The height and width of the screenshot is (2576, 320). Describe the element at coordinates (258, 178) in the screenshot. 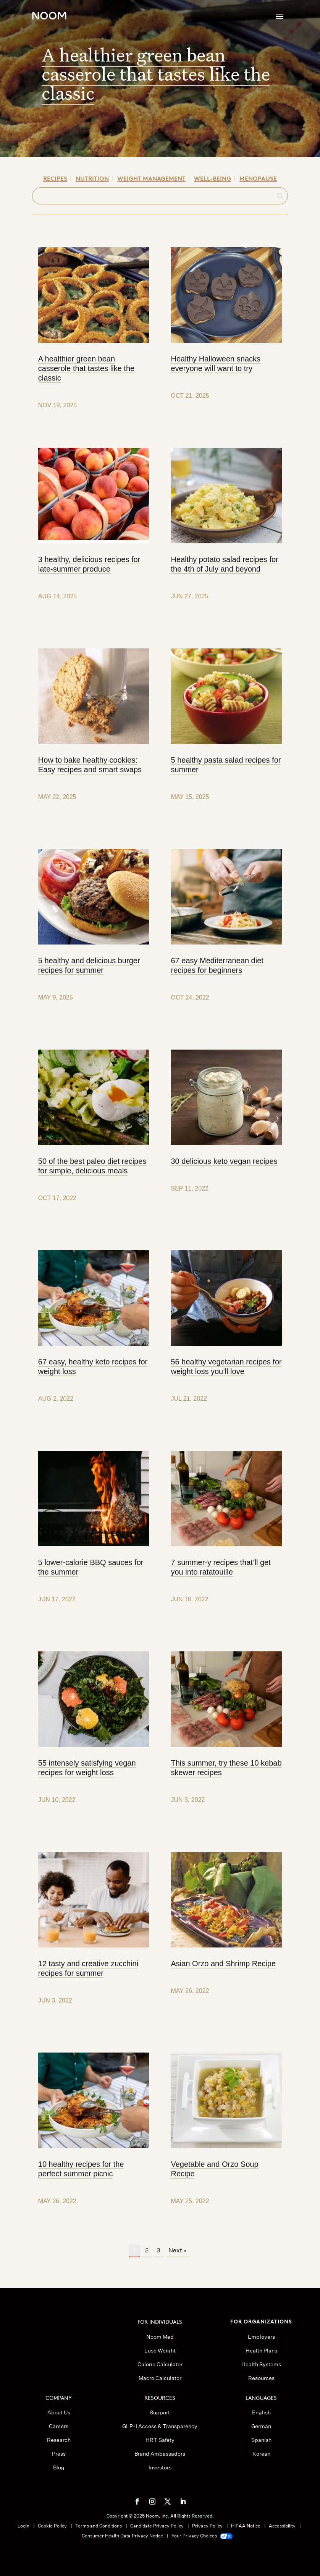

I see `Menopause` at that location.